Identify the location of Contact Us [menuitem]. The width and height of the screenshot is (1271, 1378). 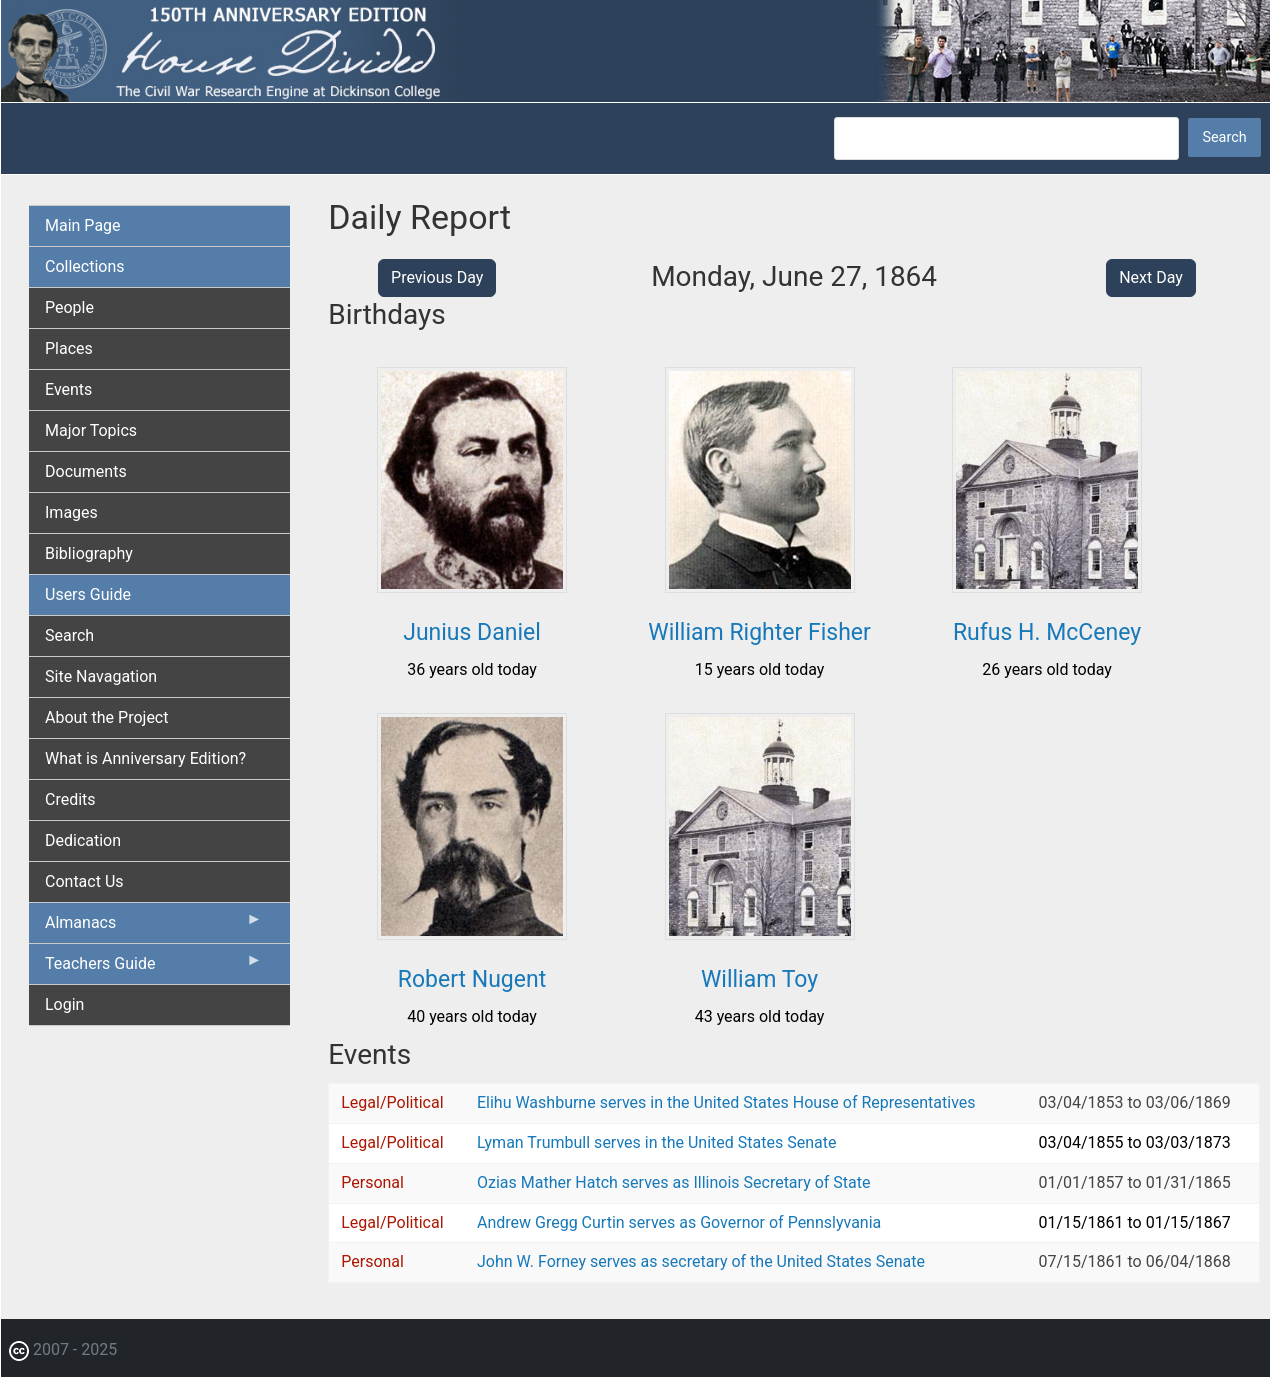
(84, 881).